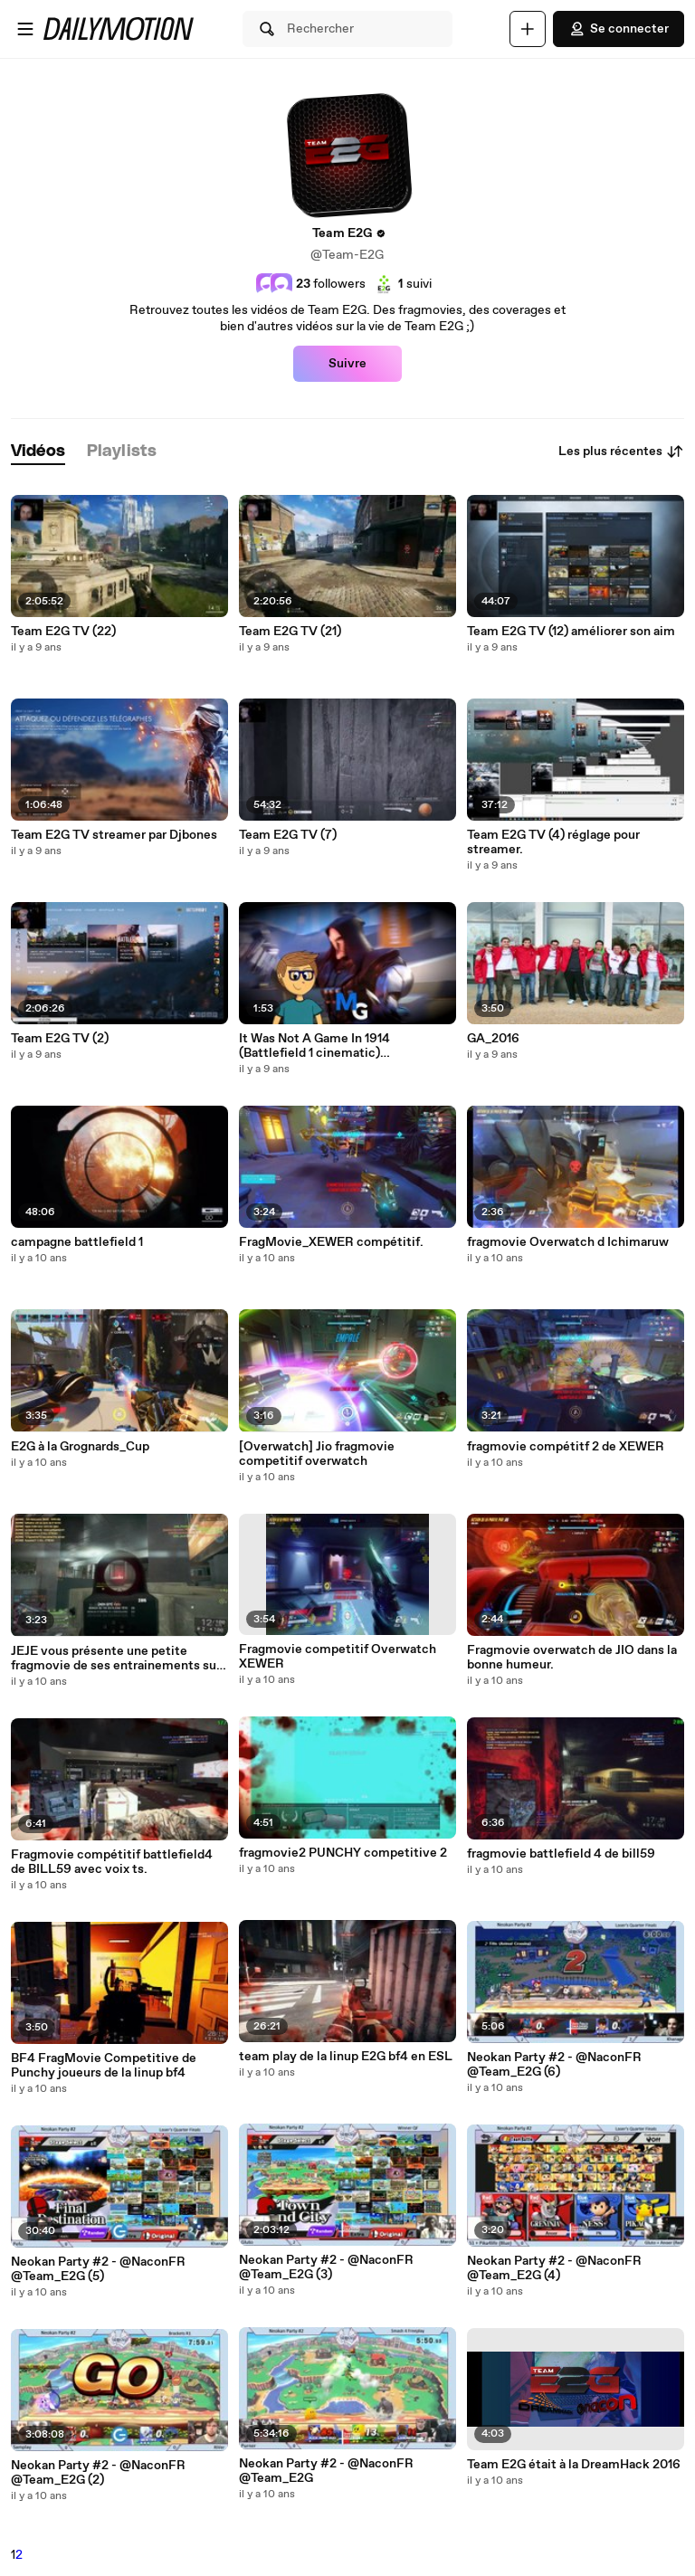  I want to click on [tab], so click(38, 452).